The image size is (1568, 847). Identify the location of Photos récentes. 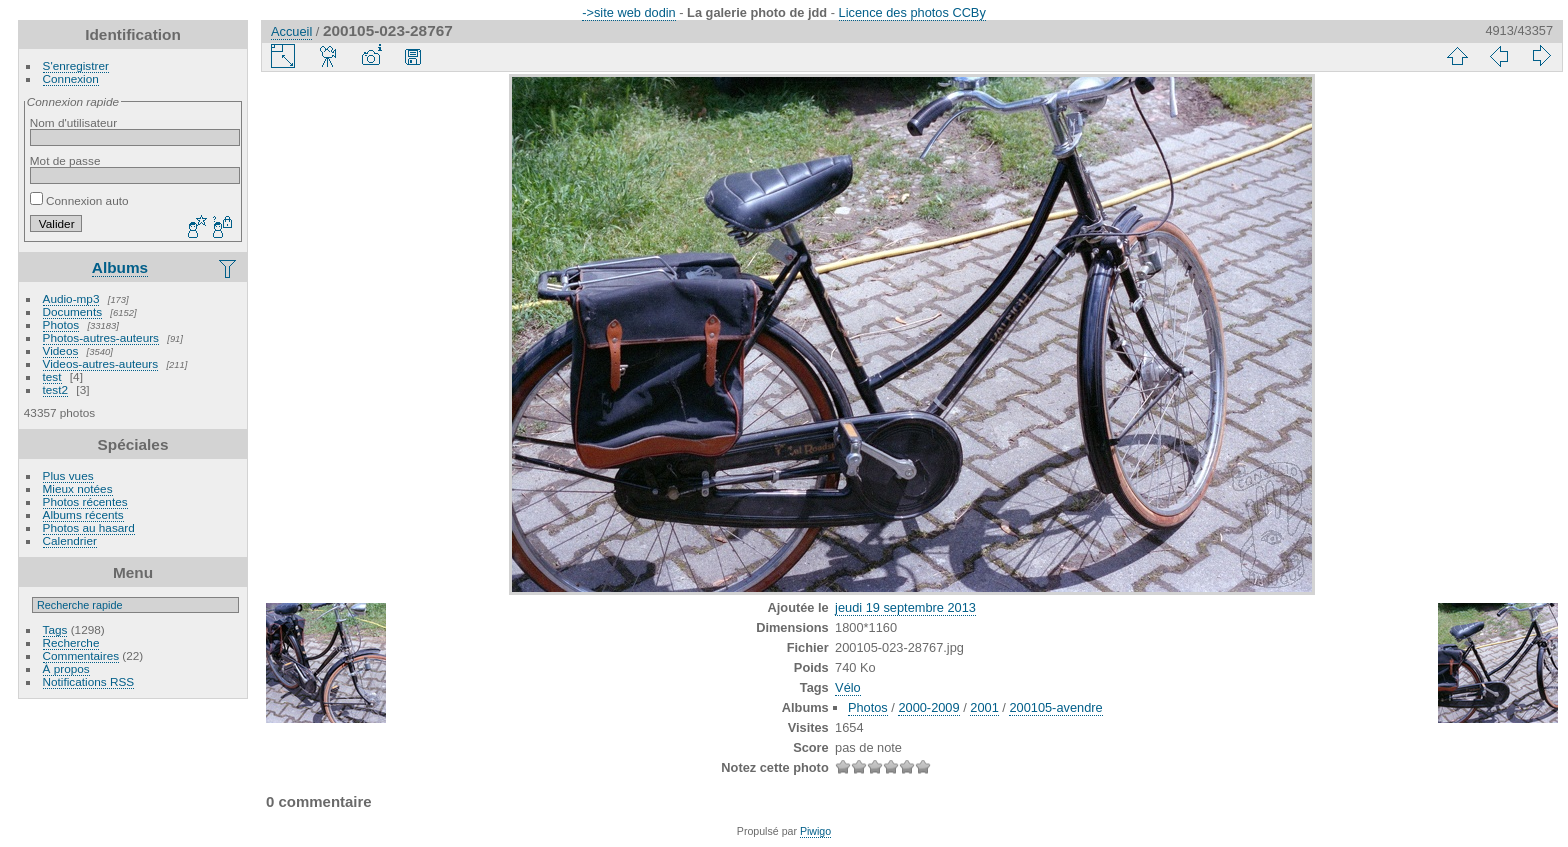
(85, 501).